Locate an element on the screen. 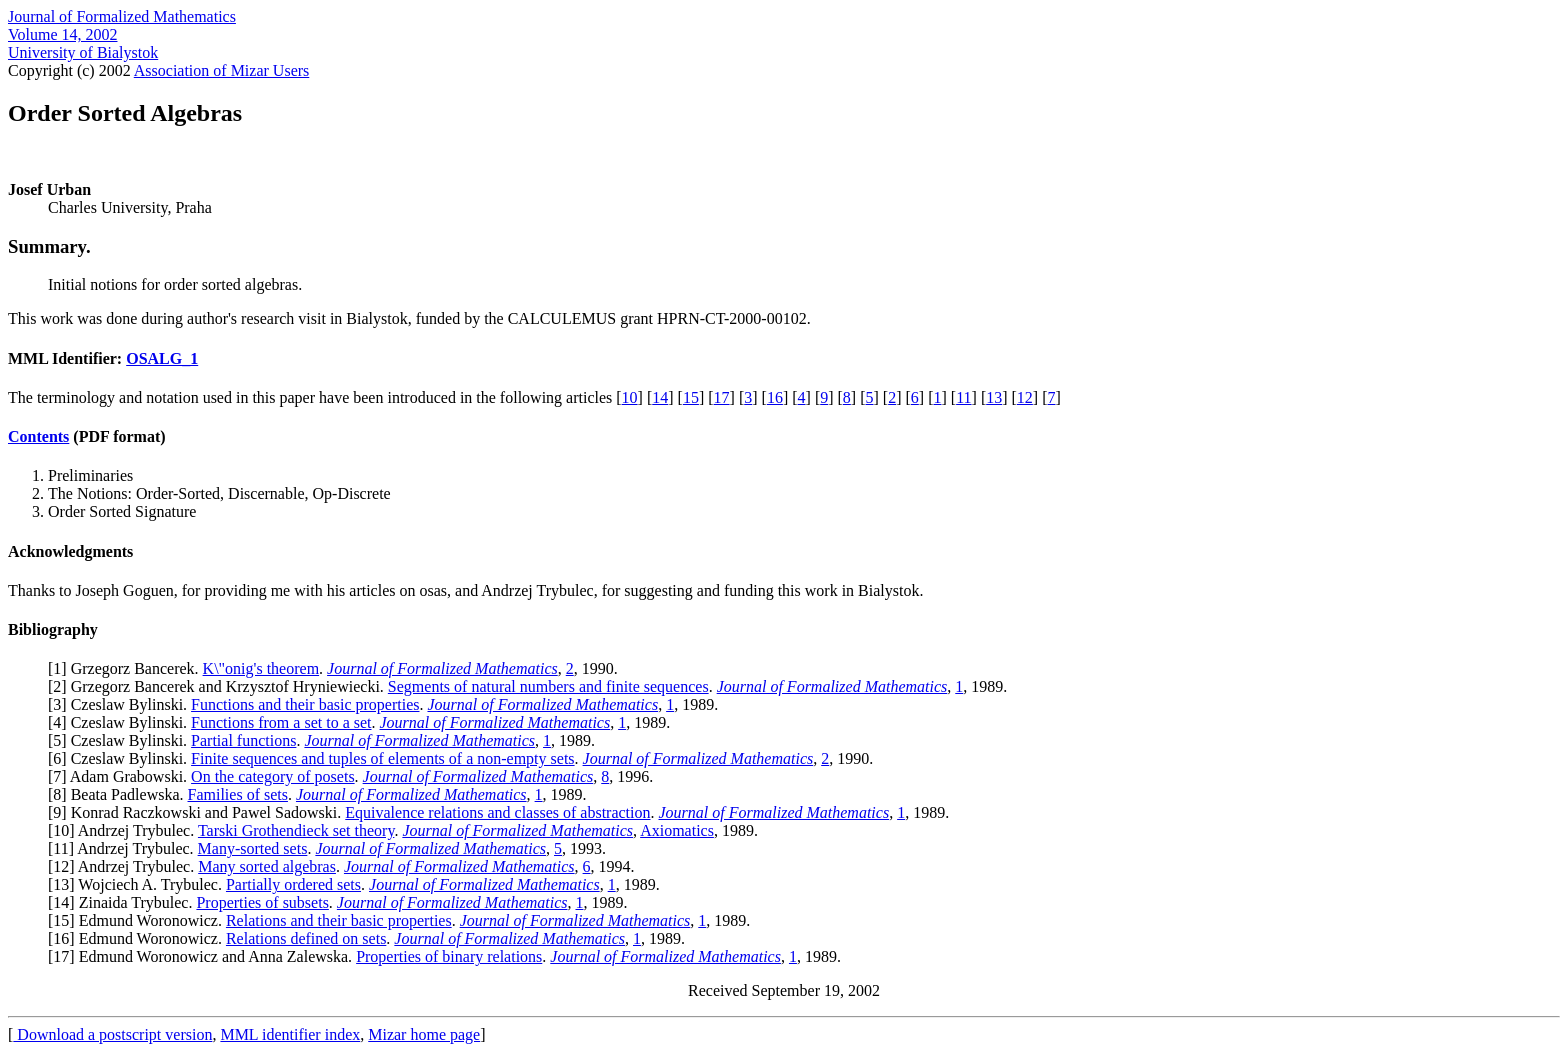 The height and width of the screenshot is (1052, 1568). 10 is located at coordinates (630, 397).